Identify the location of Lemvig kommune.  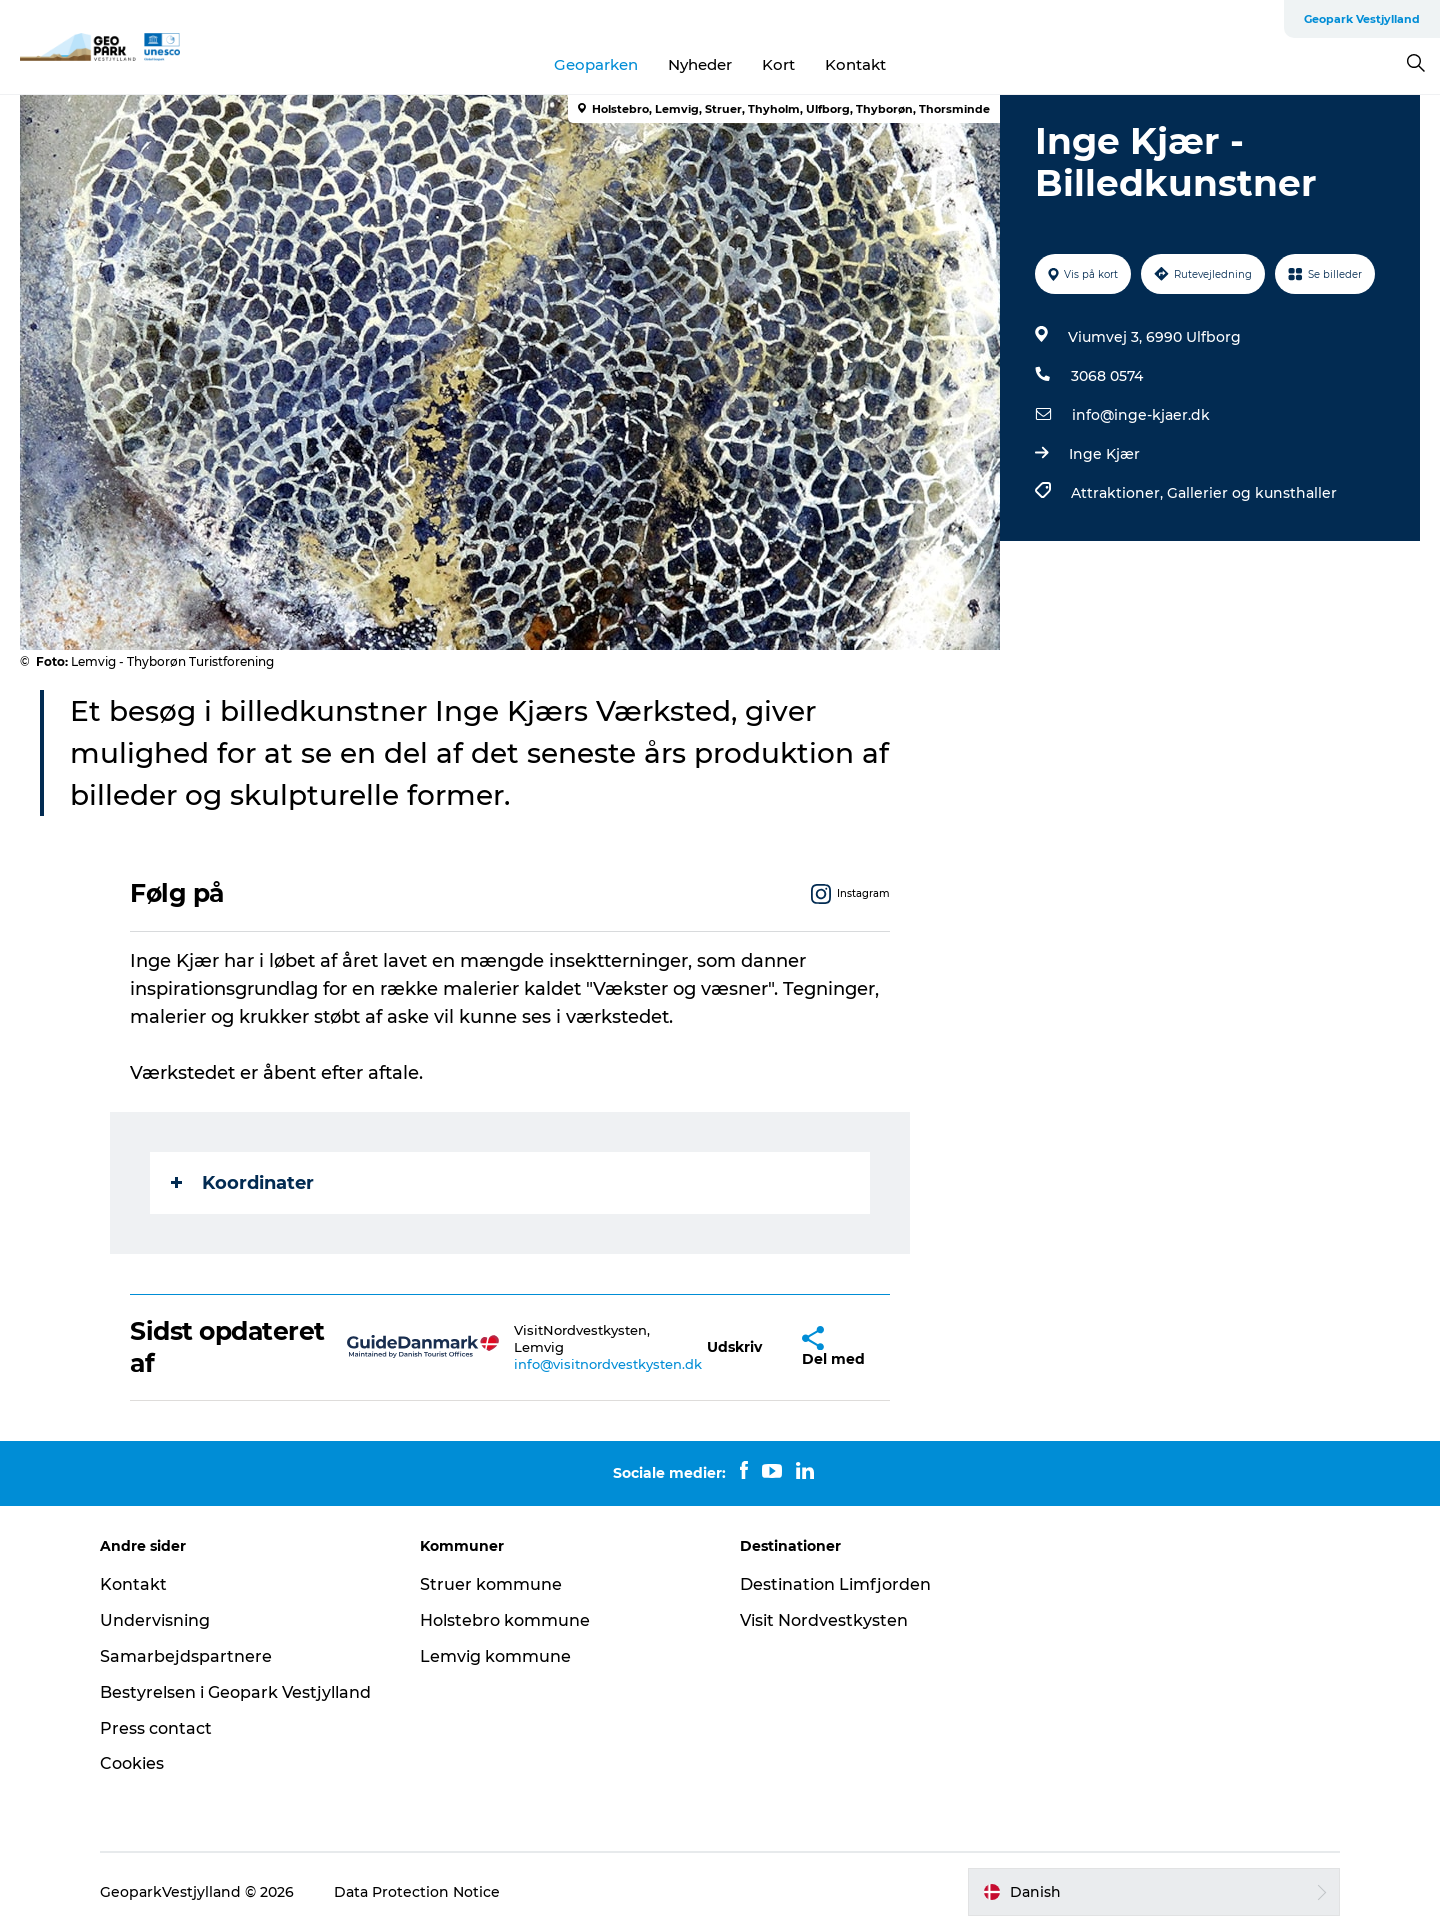
(495, 1656).